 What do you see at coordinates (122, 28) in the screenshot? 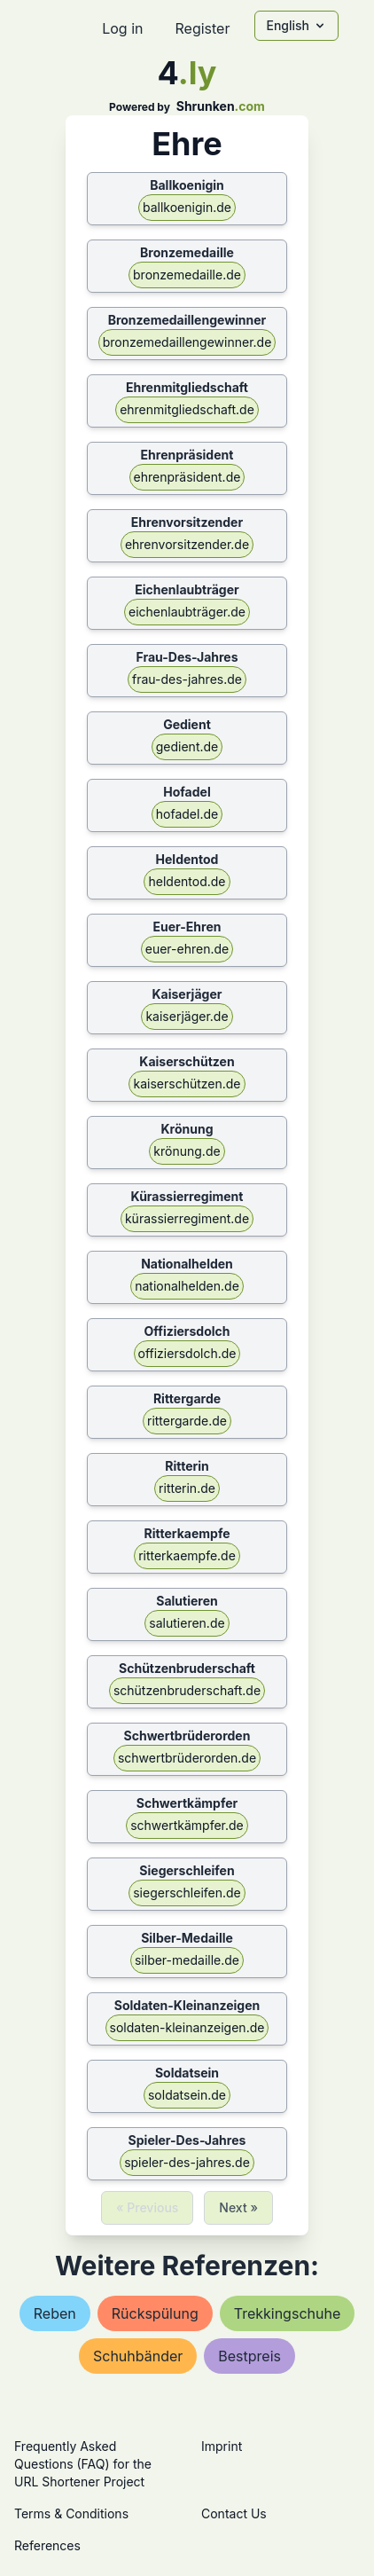
I see `Log in` at bounding box center [122, 28].